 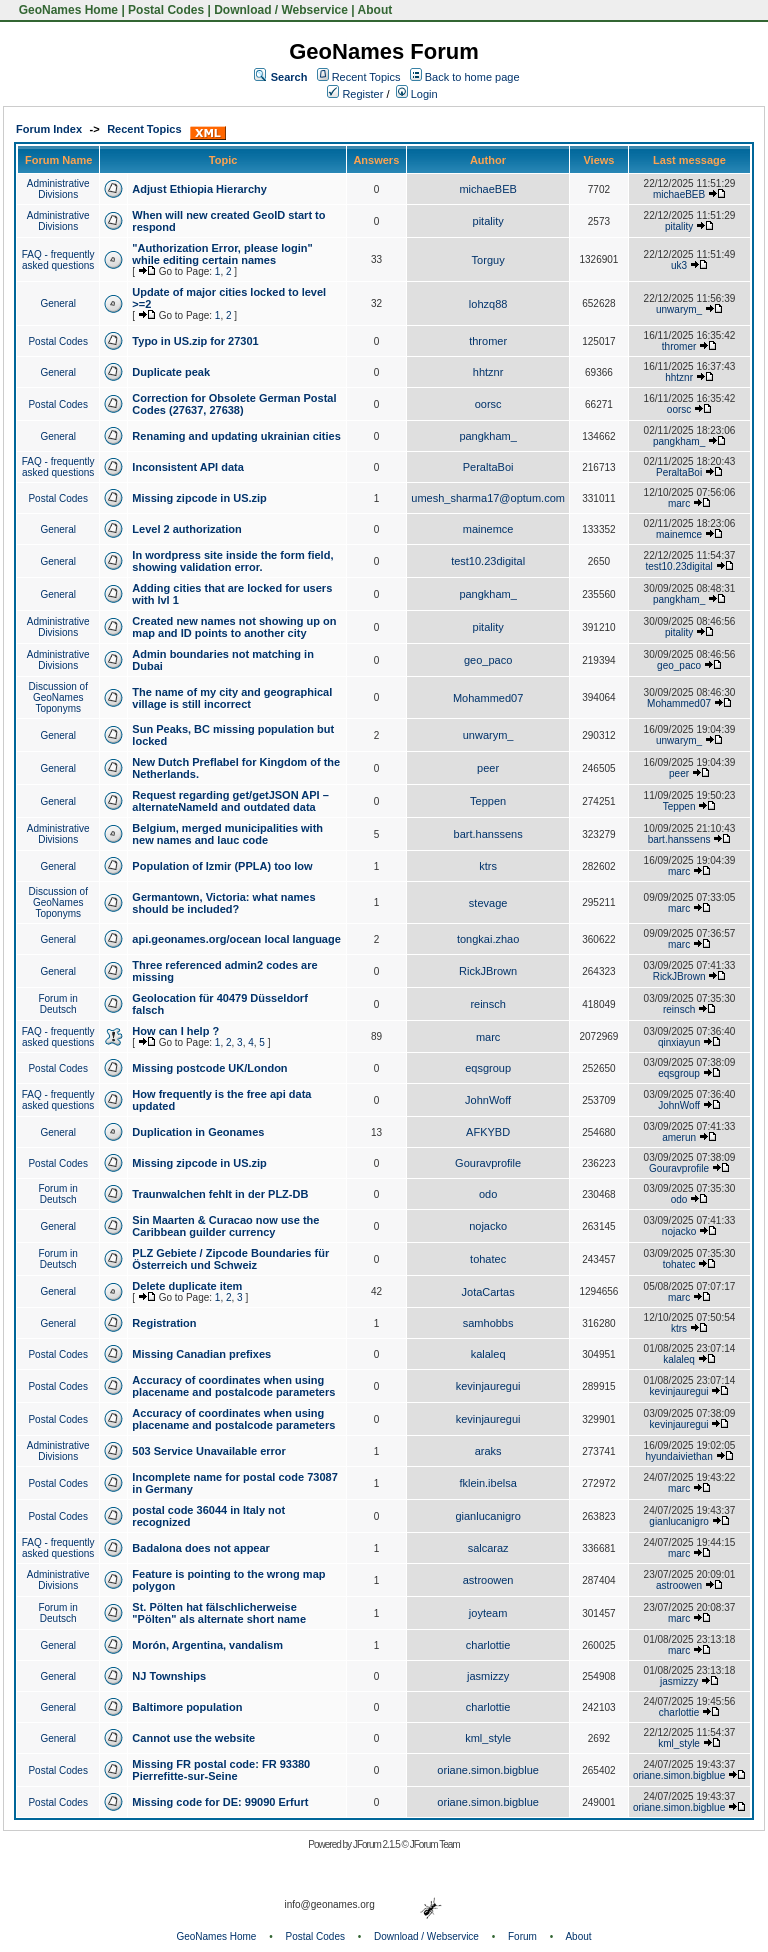 I want to click on Missing postcode UK/London, so click(x=209, y=1068).